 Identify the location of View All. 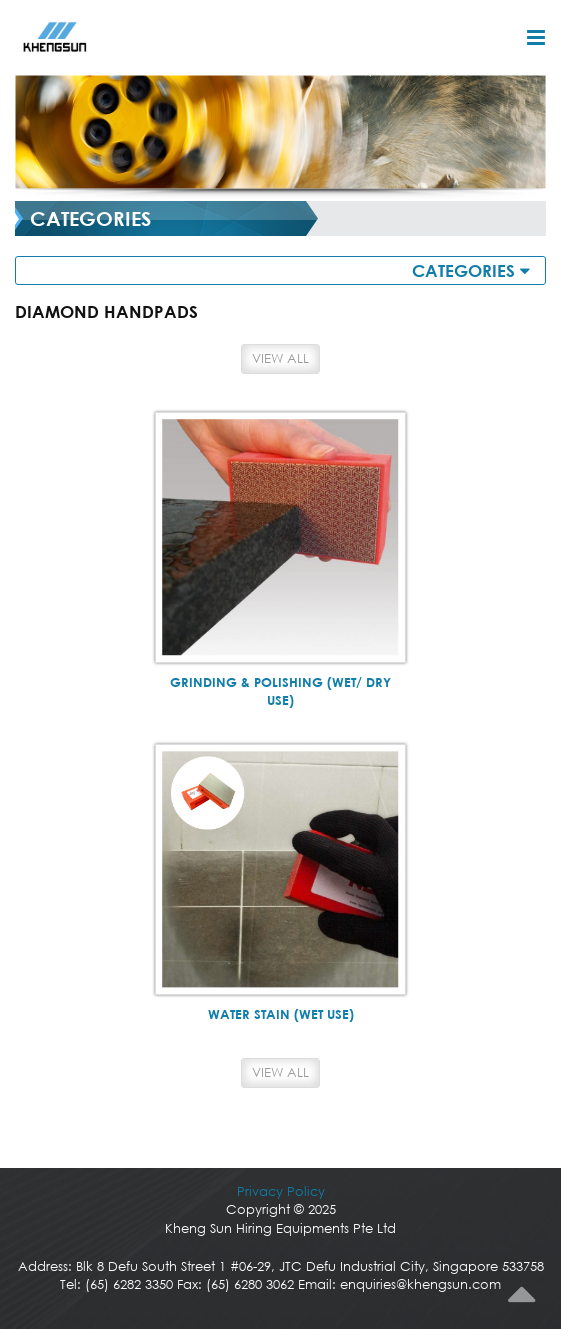
(280, 358).